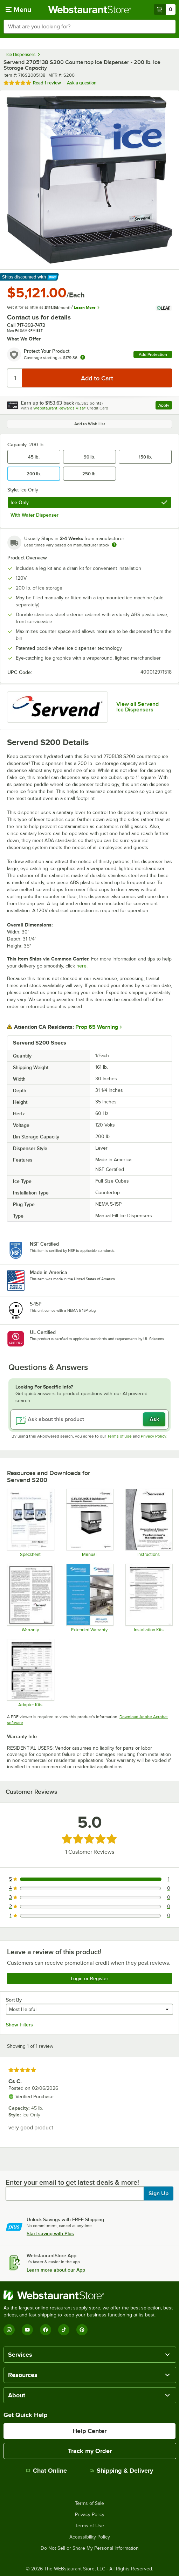  What do you see at coordinates (89, 2430) in the screenshot?
I see `Help Center` at bounding box center [89, 2430].